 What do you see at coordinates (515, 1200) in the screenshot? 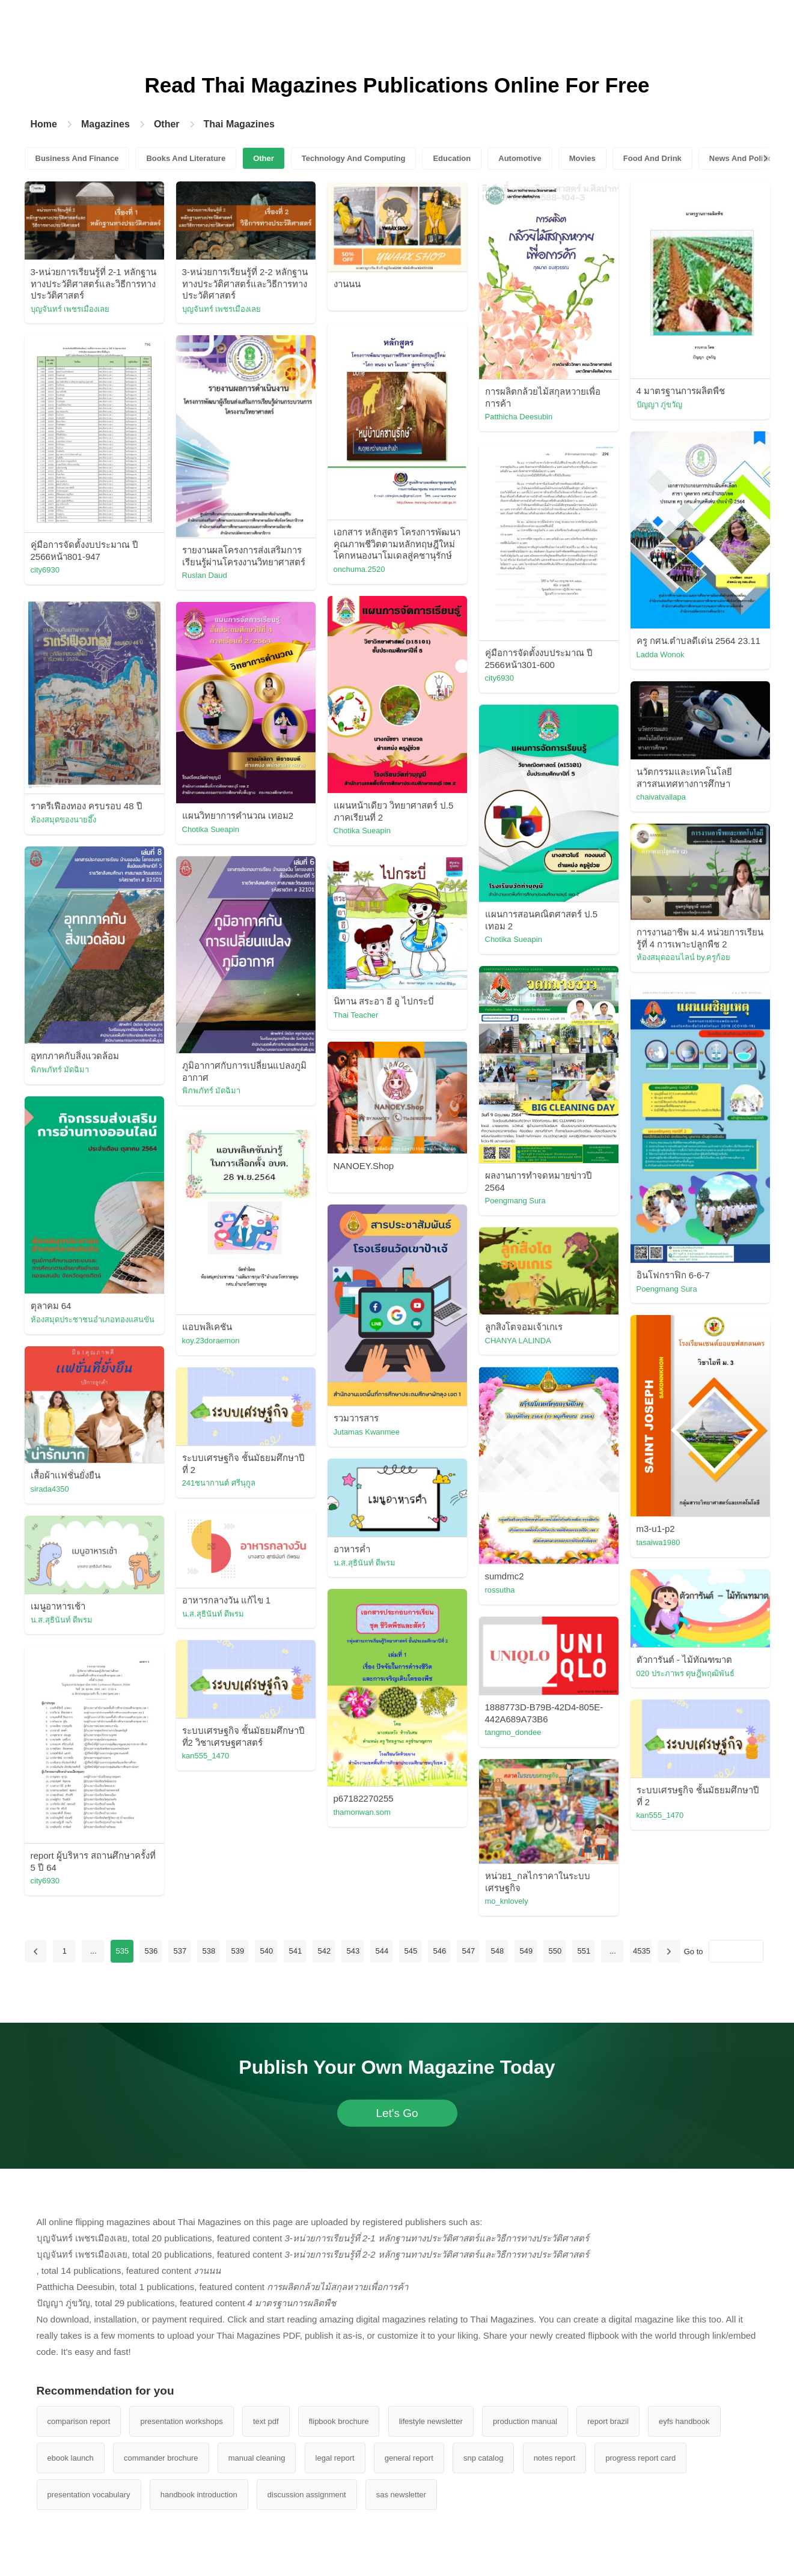
I see `Poengmang Sura` at bounding box center [515, 1200].